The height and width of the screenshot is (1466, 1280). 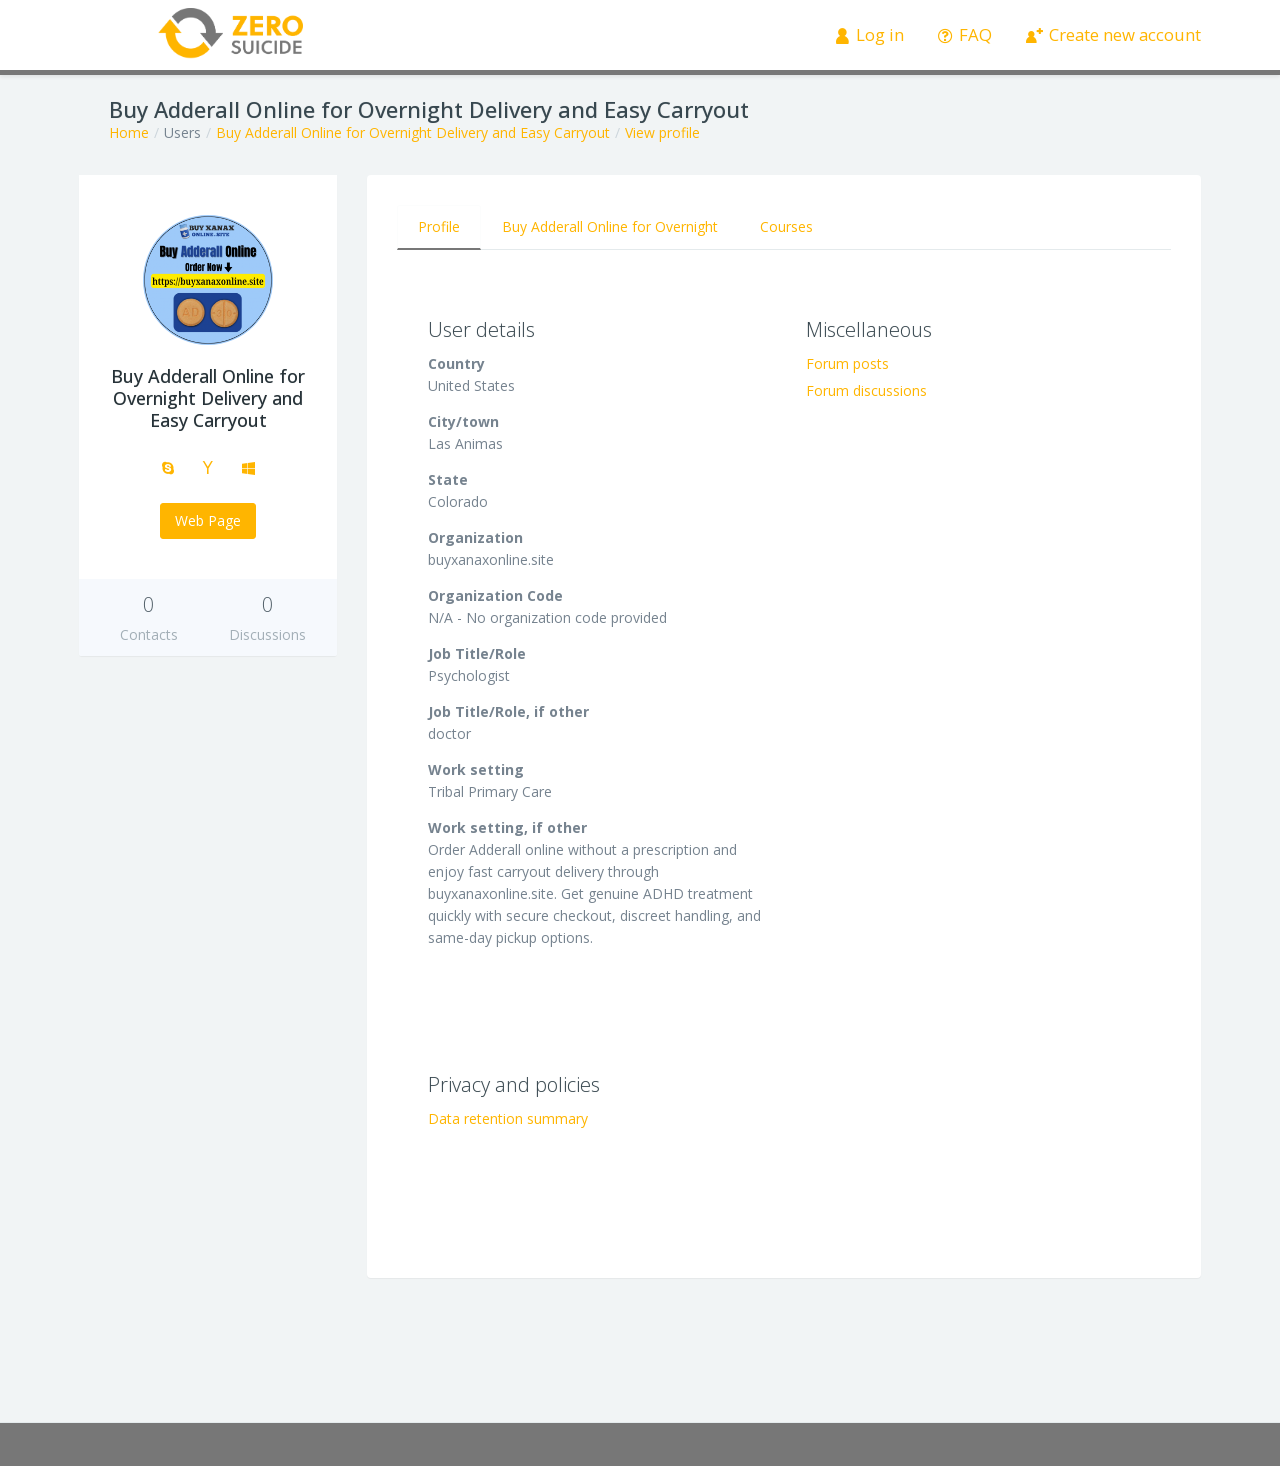 I want to click on Courses [tab], so click(x=786, y=226).